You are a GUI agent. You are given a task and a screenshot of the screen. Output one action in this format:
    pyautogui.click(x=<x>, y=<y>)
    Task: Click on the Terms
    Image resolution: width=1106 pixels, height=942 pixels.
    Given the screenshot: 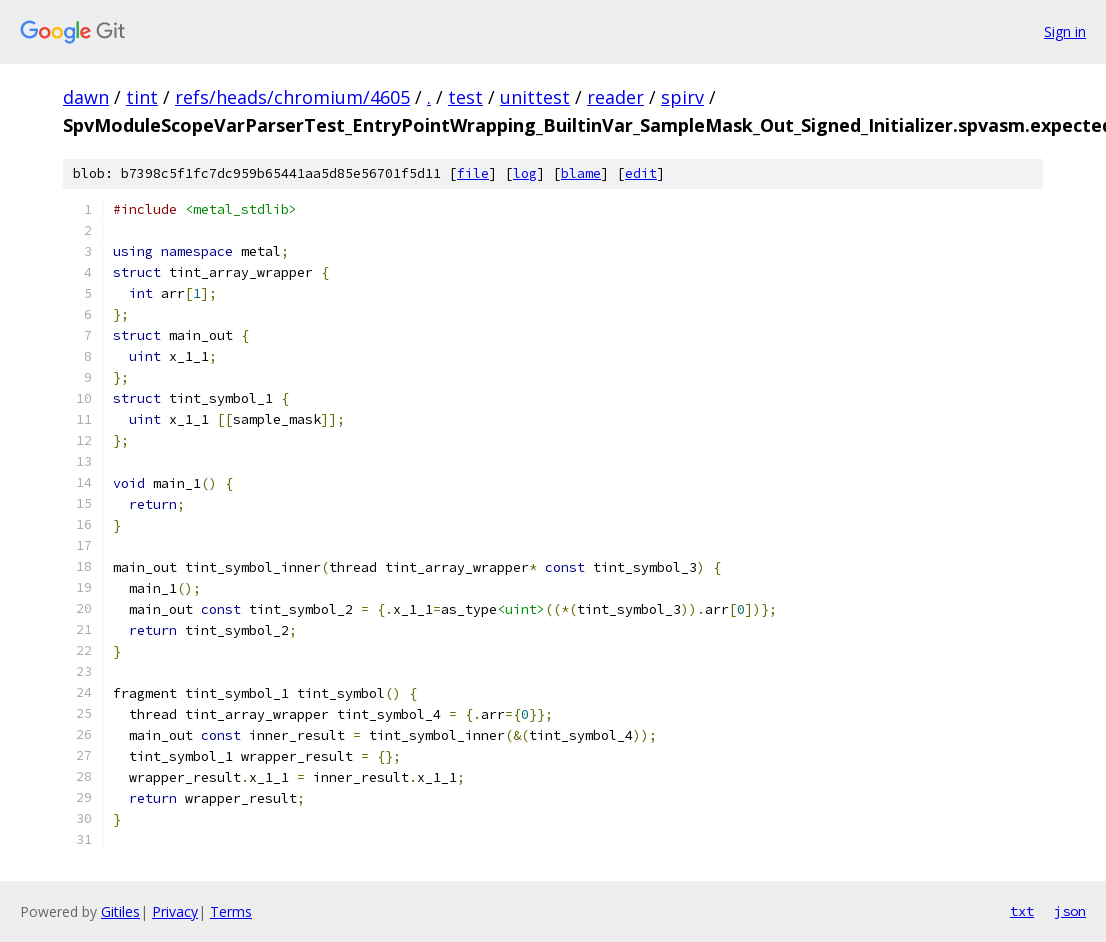 What is the action you would take?
    pyautogui.click(x=231, y=911)
    